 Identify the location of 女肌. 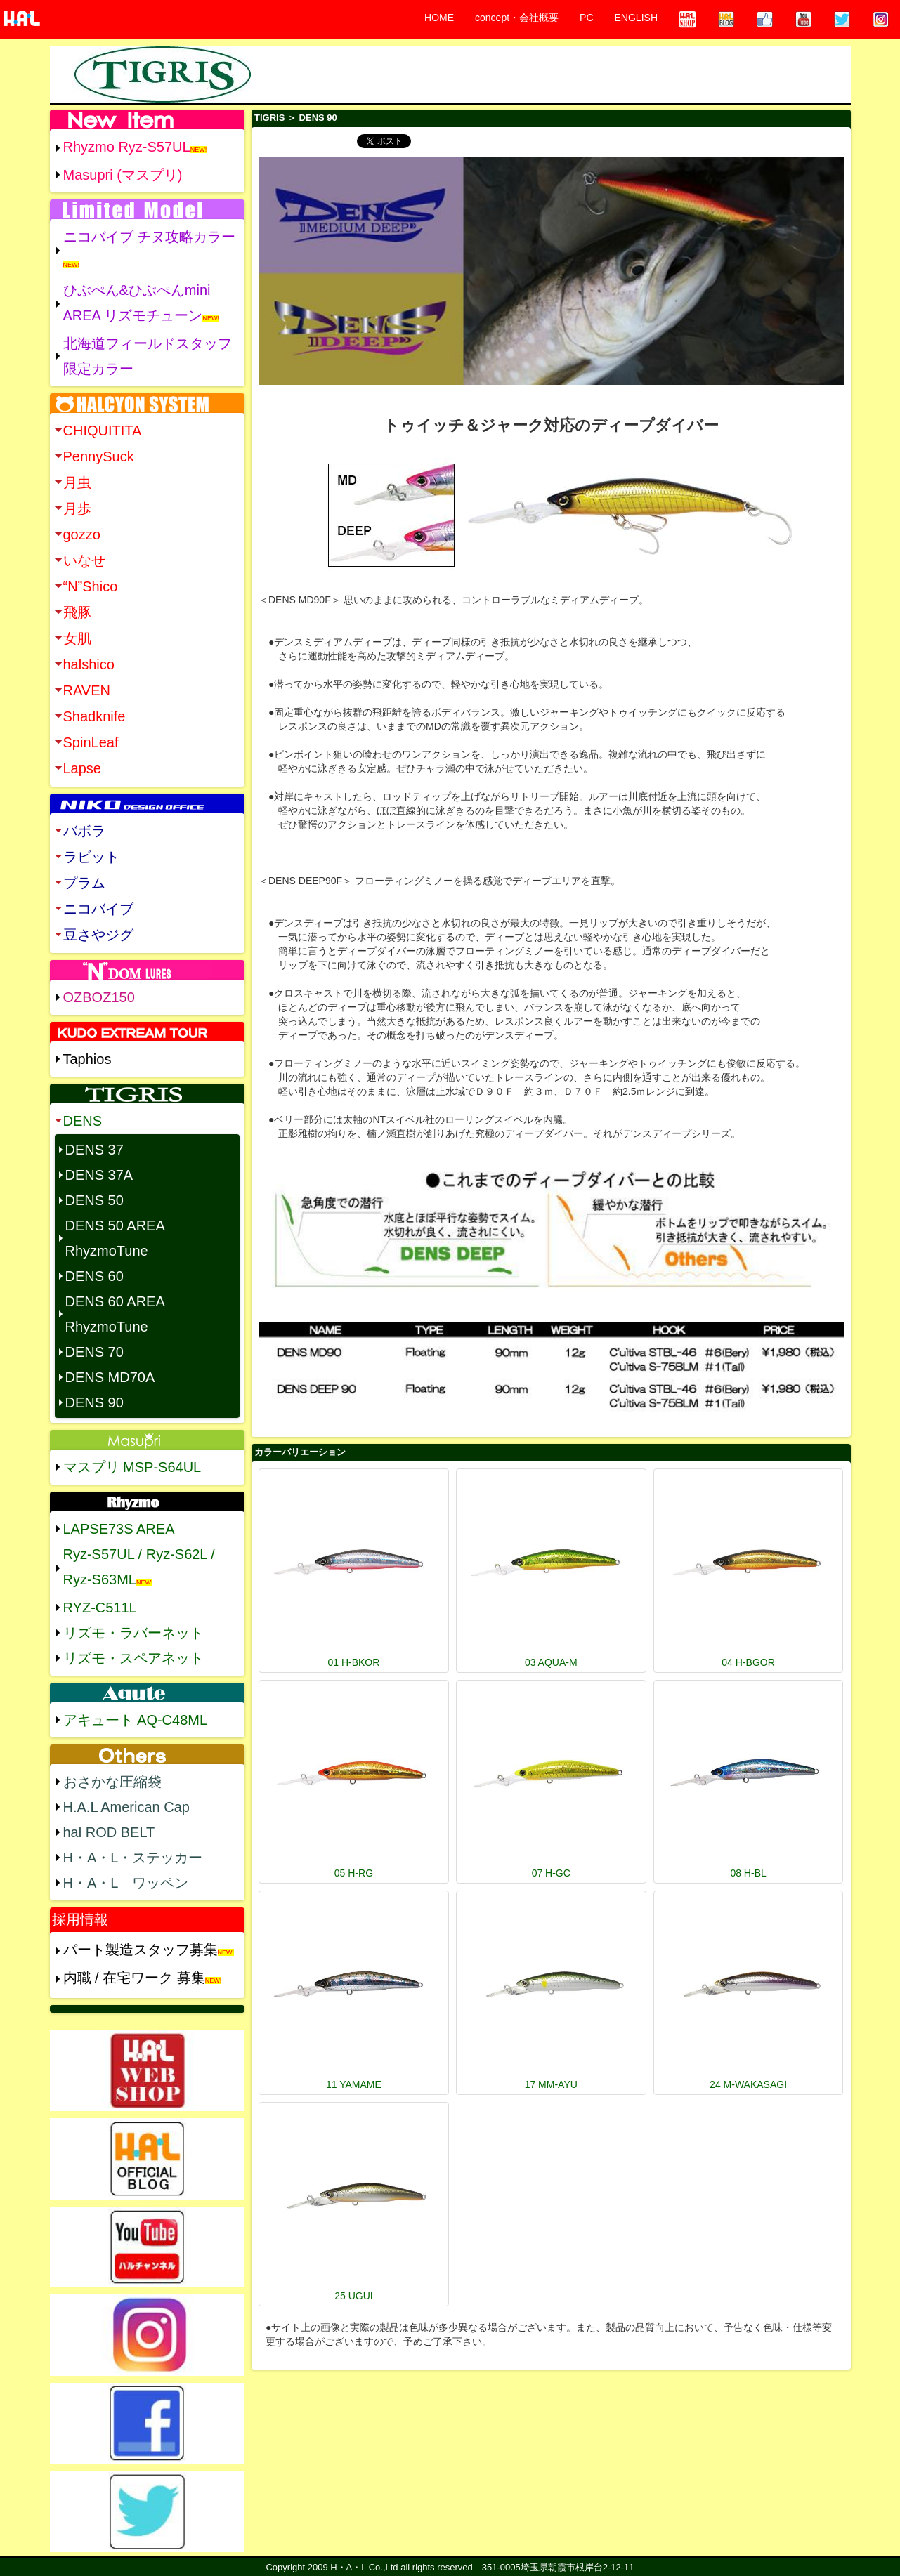
(77, 638).